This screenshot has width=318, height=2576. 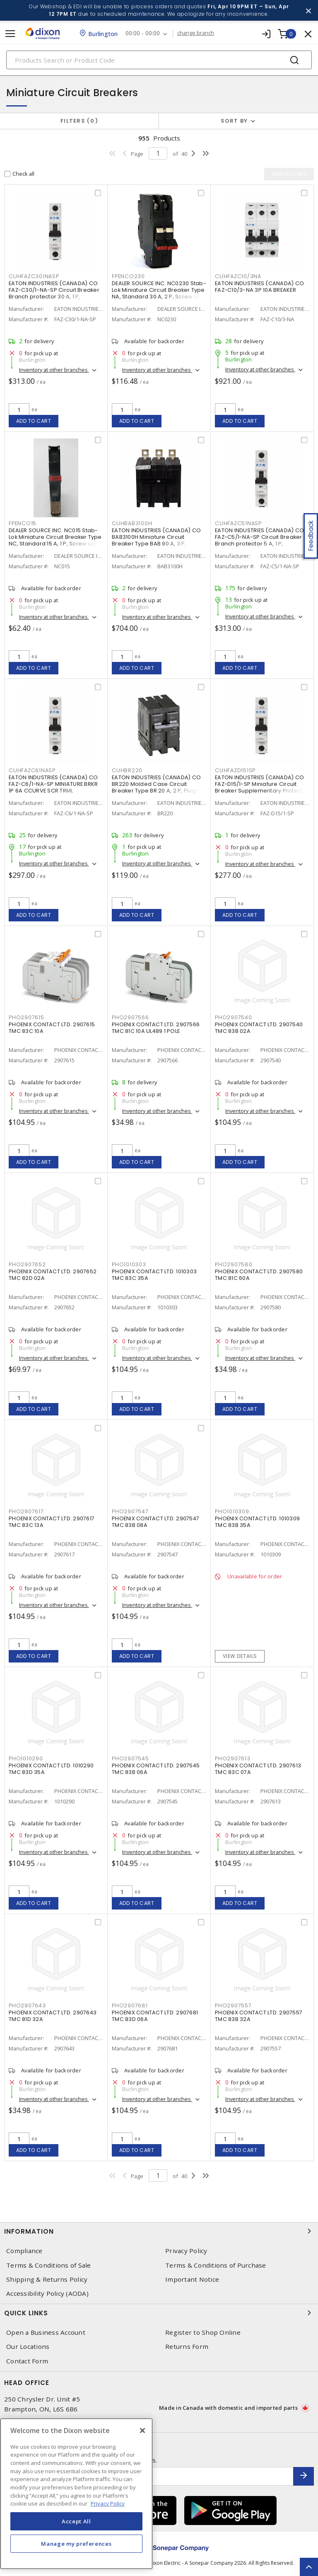 What do you see at coordinates (233, 1017) in the screenshot?
I see `PHO2907540` at bounding box center [233, 1017].